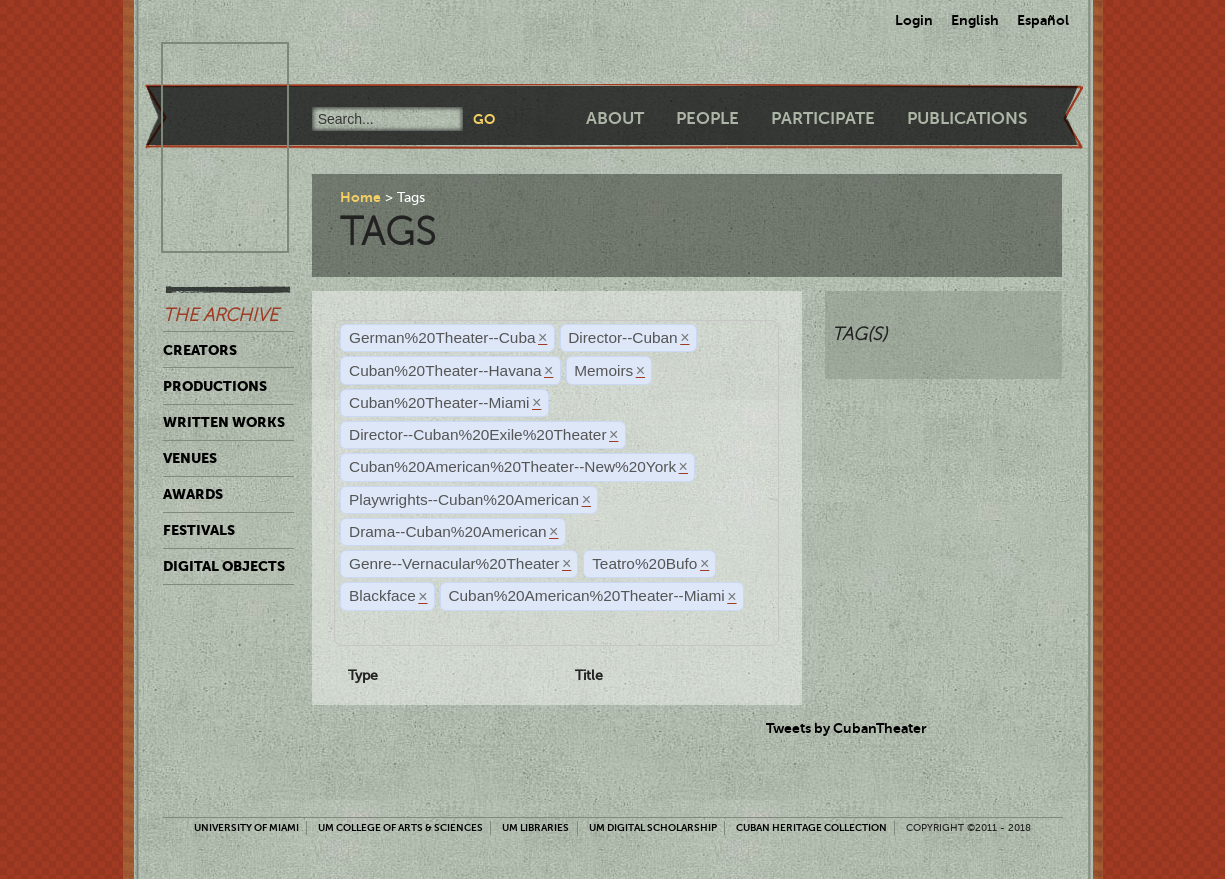  I want to click on English, so click(975, 20).